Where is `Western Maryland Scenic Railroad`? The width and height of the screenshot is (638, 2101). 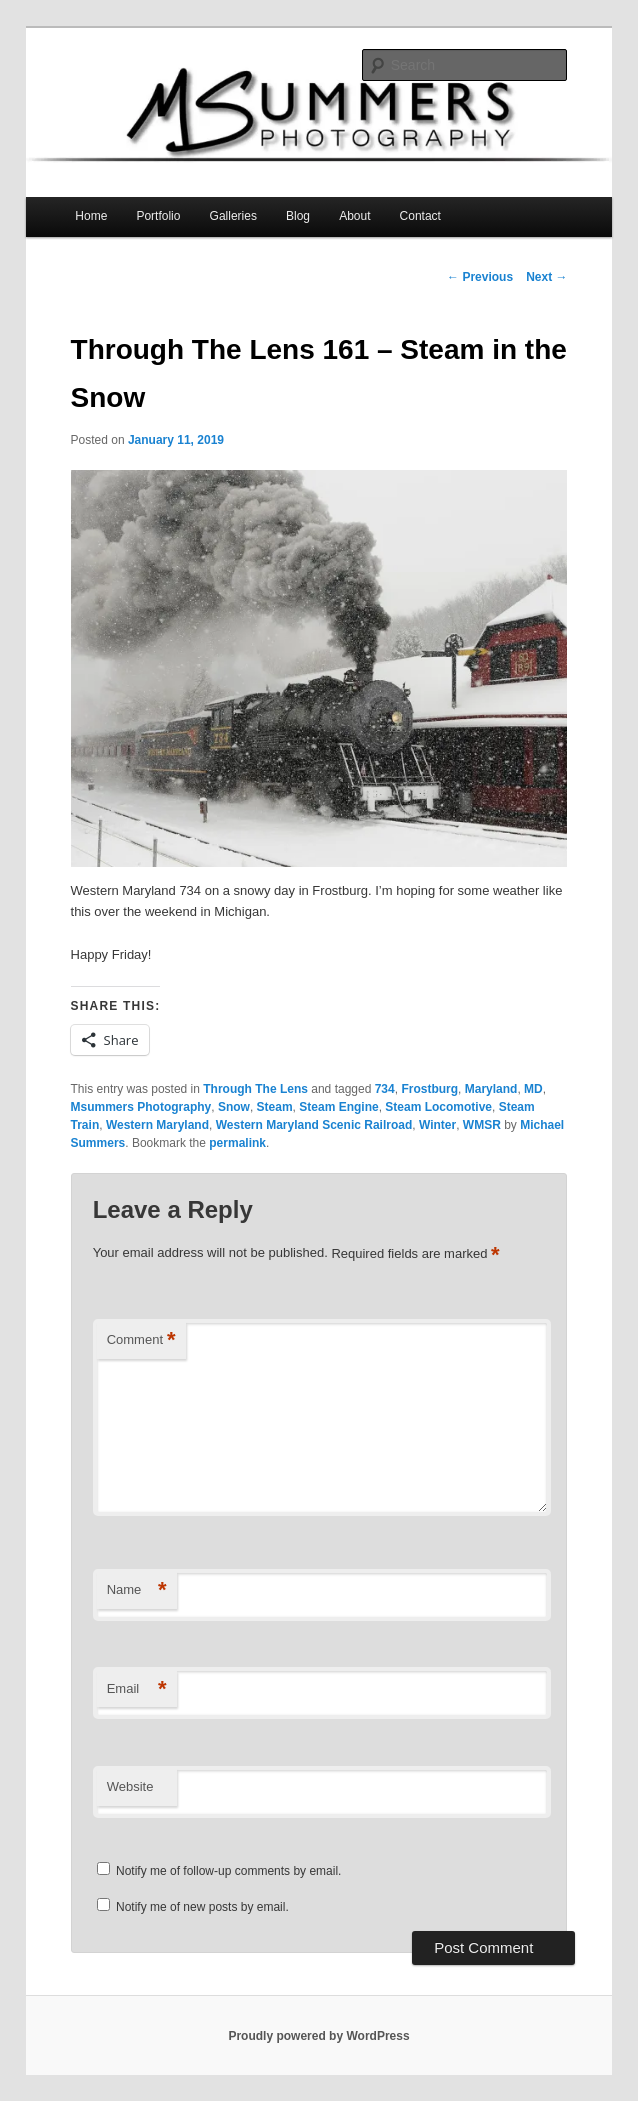
Western Maryland Scenic Railroad is located at coordinates (314, 1125).